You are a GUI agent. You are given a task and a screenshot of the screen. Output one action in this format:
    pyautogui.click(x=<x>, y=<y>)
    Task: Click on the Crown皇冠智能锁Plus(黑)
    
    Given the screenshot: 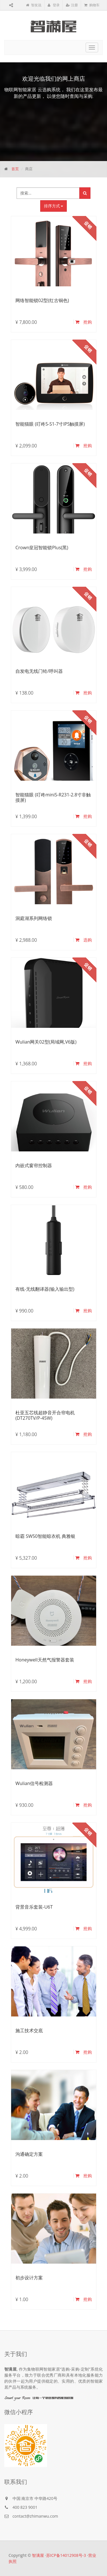 What is the action you would take?
    pyautogui.click(x=41, y=547)
    